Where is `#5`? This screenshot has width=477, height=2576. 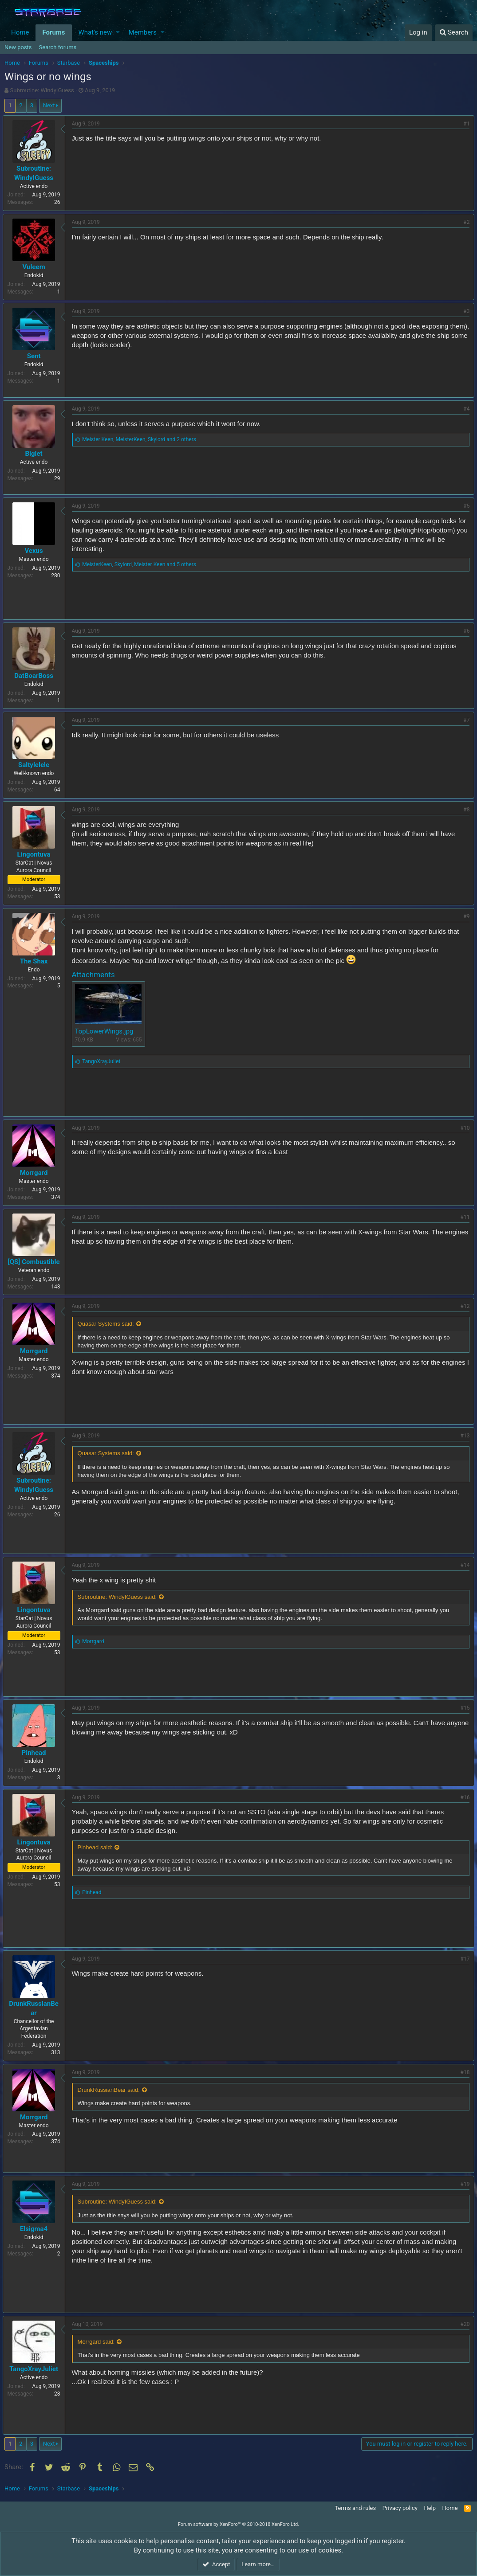
#5 is located at coordinates (464, 506).